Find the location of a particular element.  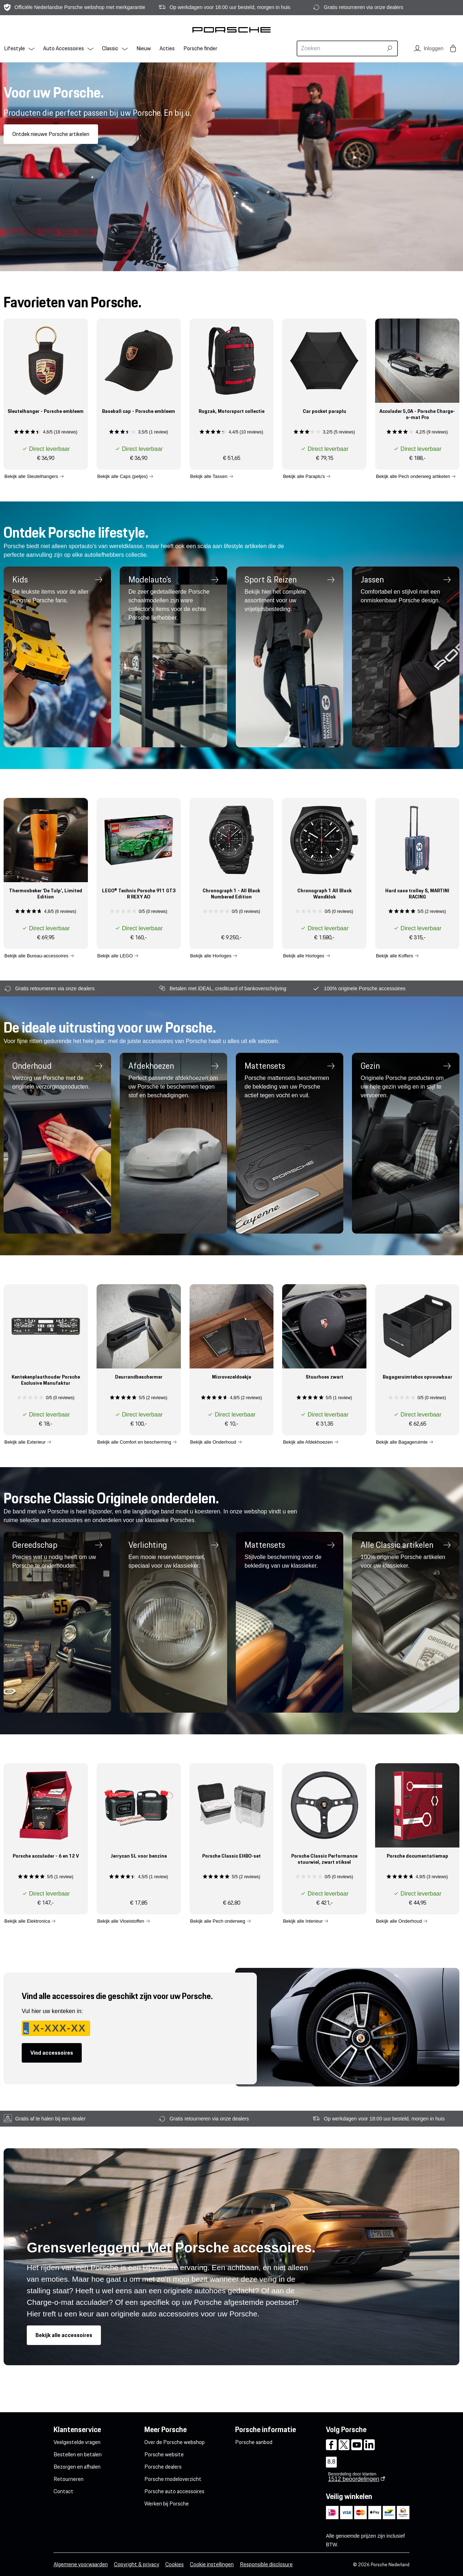

Bekijk alle Bagageruimte is located at coordinates (402, 1442).